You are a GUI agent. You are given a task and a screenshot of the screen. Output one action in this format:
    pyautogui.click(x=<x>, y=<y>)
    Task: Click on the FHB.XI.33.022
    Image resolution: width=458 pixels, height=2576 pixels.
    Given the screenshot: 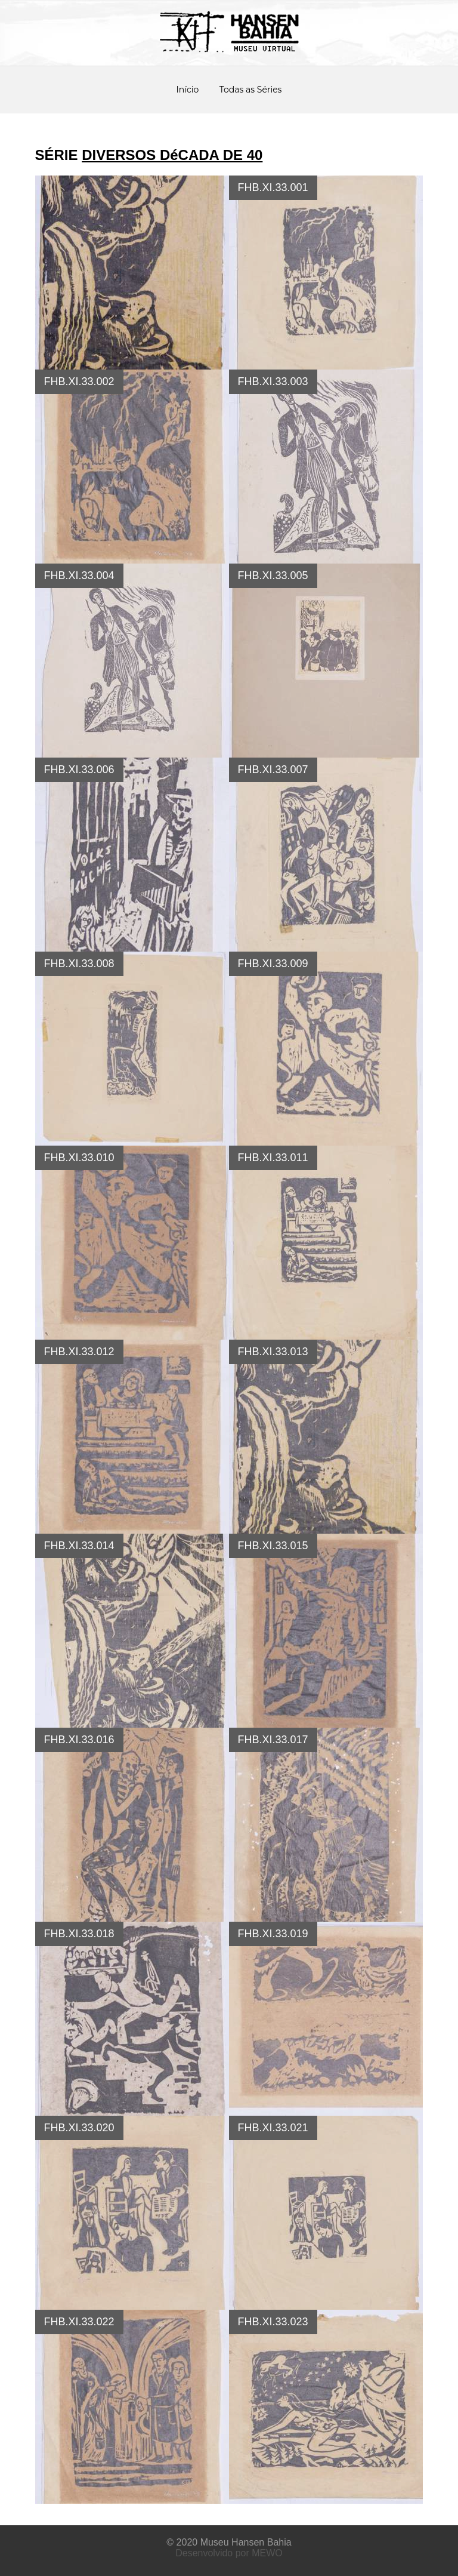 What is the action you would take?
    pyautogui.click(x=79, y=2322)
    